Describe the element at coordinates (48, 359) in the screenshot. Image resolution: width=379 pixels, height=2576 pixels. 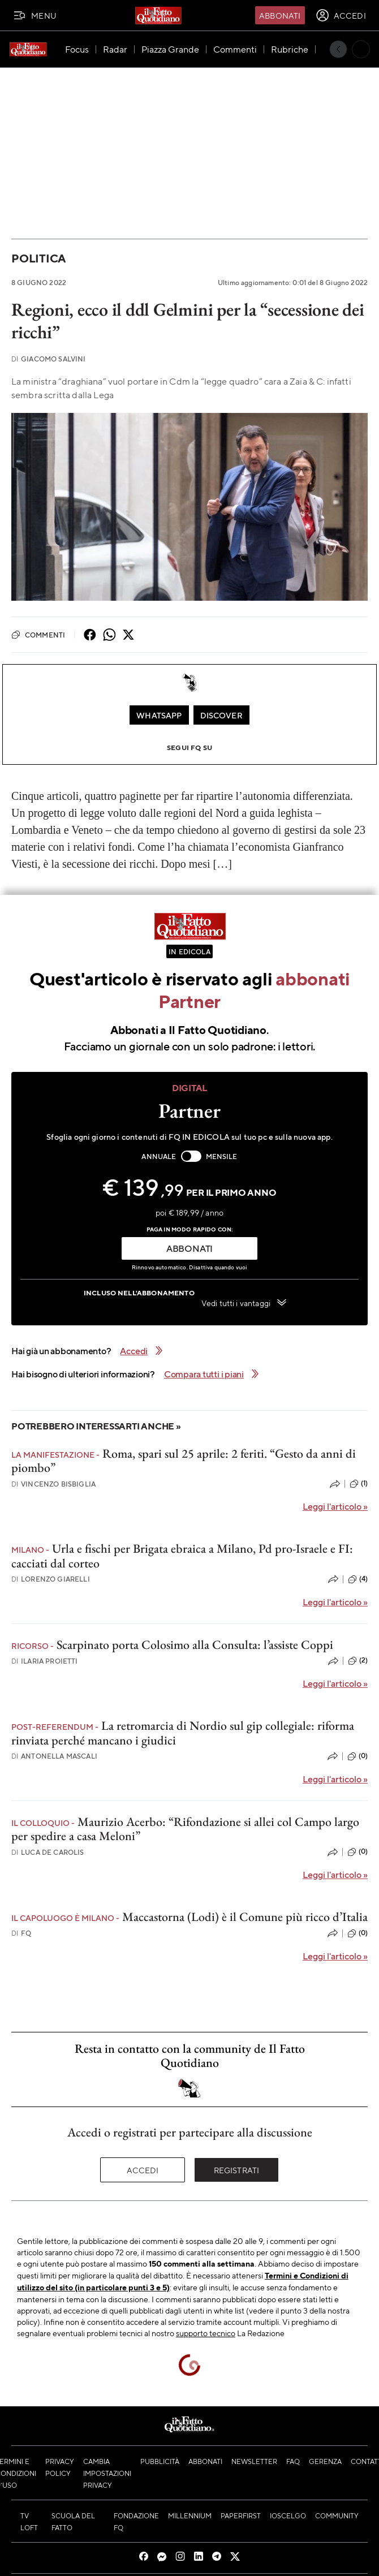
I see `Giacomo Salvini` at that location.